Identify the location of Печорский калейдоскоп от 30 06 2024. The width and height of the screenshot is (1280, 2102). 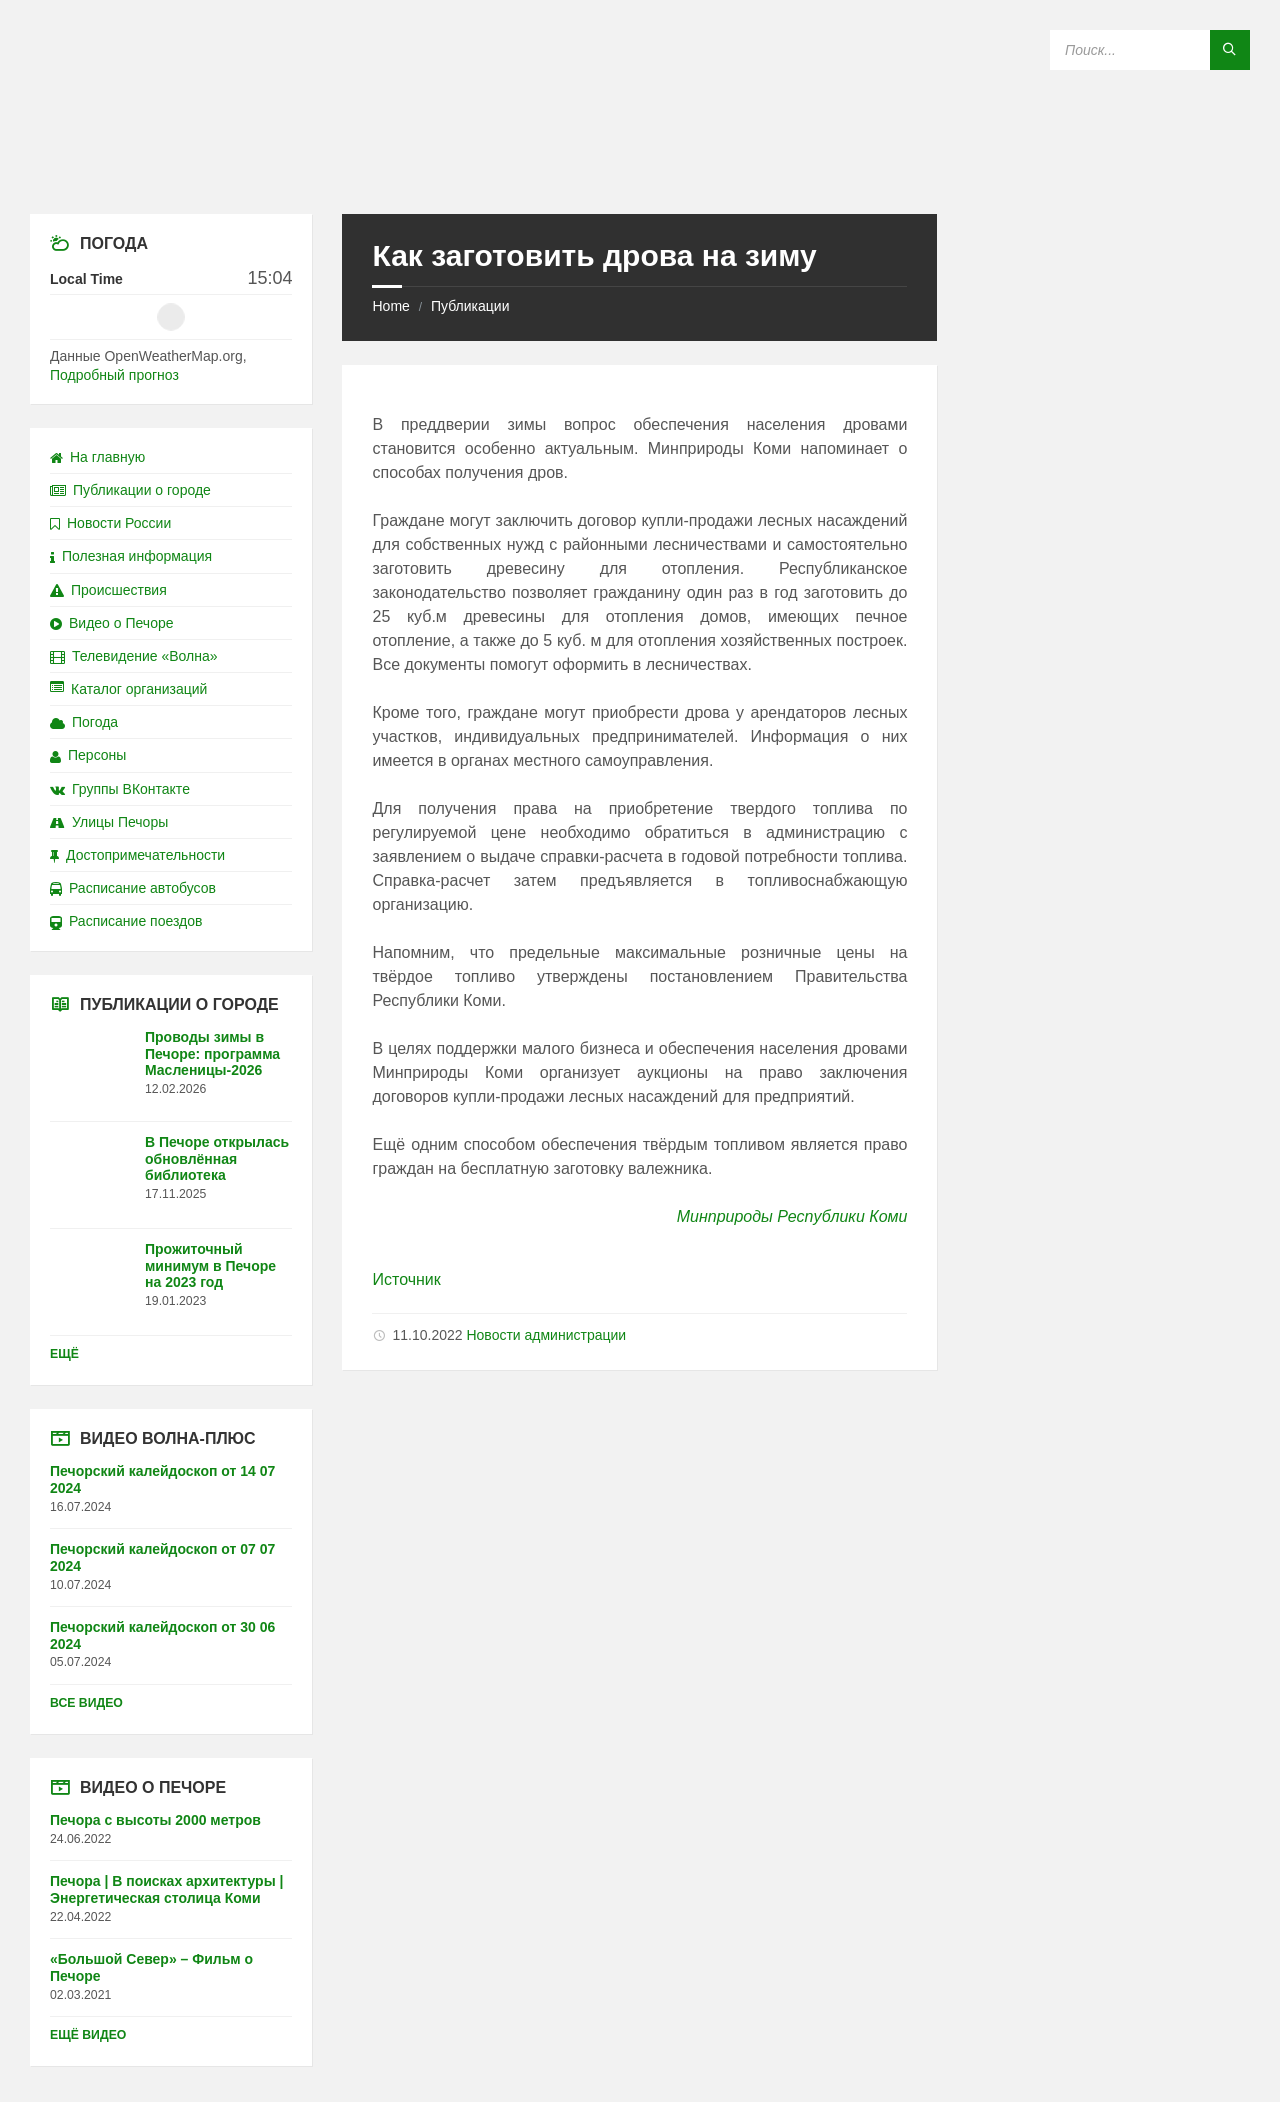
(162, 1635).